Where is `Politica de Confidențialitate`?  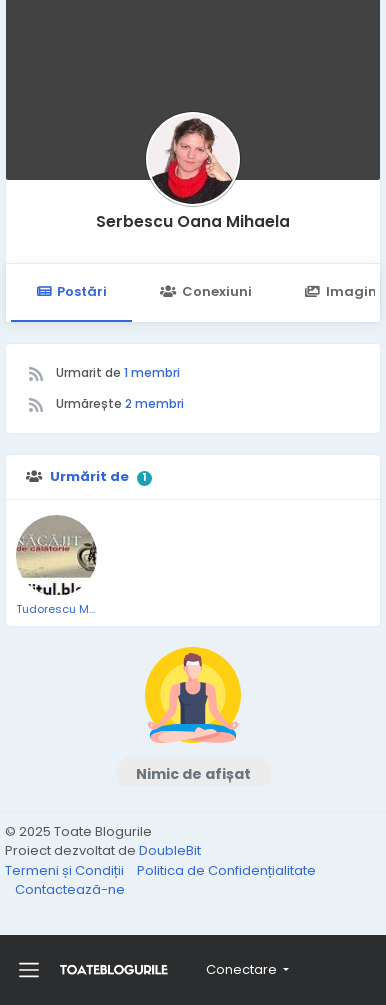
Politica de Confidențialitate is located at coordinates (226, 870).